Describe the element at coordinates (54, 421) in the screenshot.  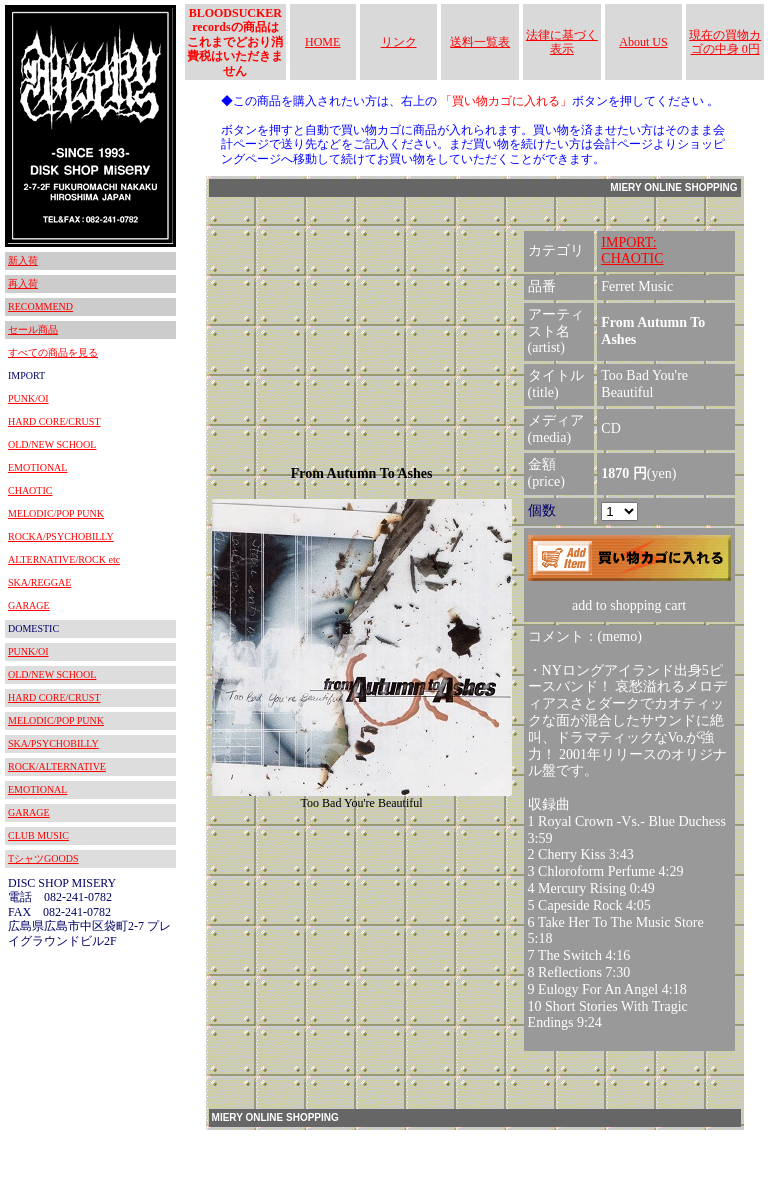
I see `HARD CORE/CRUST` at that location.